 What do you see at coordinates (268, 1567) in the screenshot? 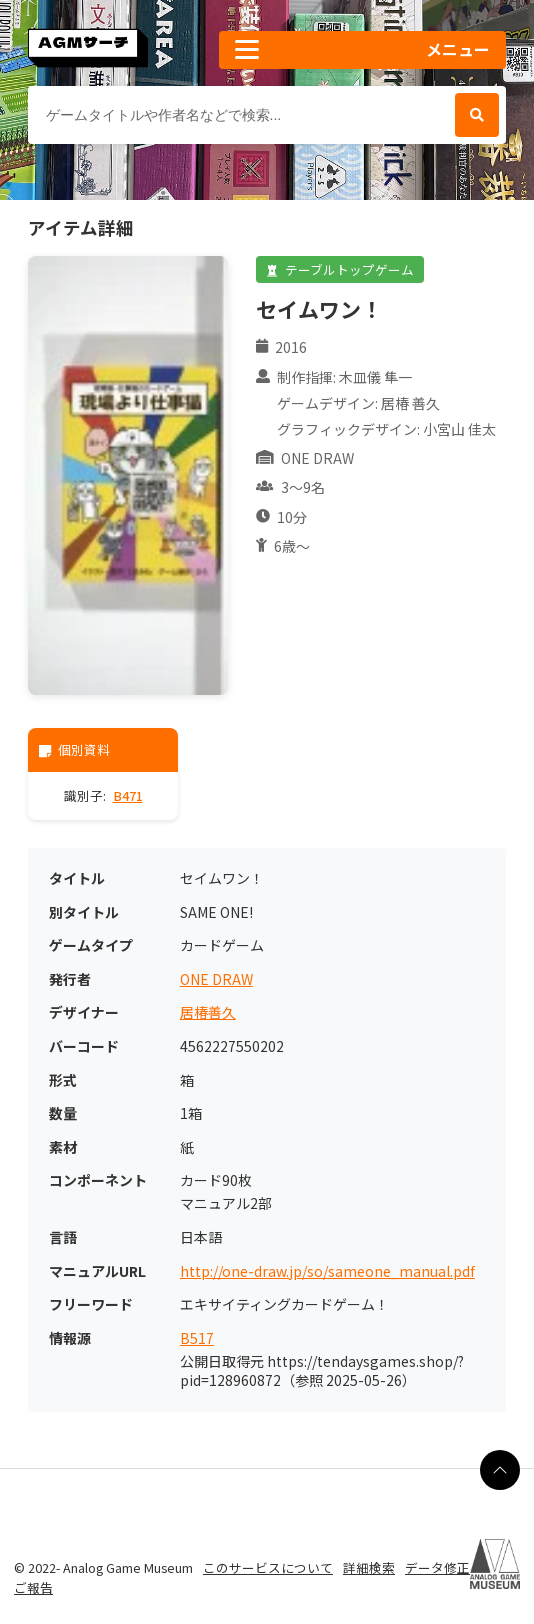
I see `このサービスについて` at bounding box center [268, 1567].